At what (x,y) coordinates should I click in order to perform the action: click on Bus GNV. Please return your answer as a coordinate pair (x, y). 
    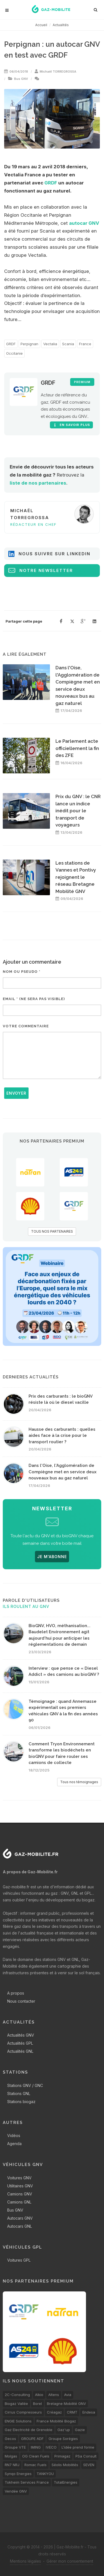
    Looking at the image, I should click on (21, 79).